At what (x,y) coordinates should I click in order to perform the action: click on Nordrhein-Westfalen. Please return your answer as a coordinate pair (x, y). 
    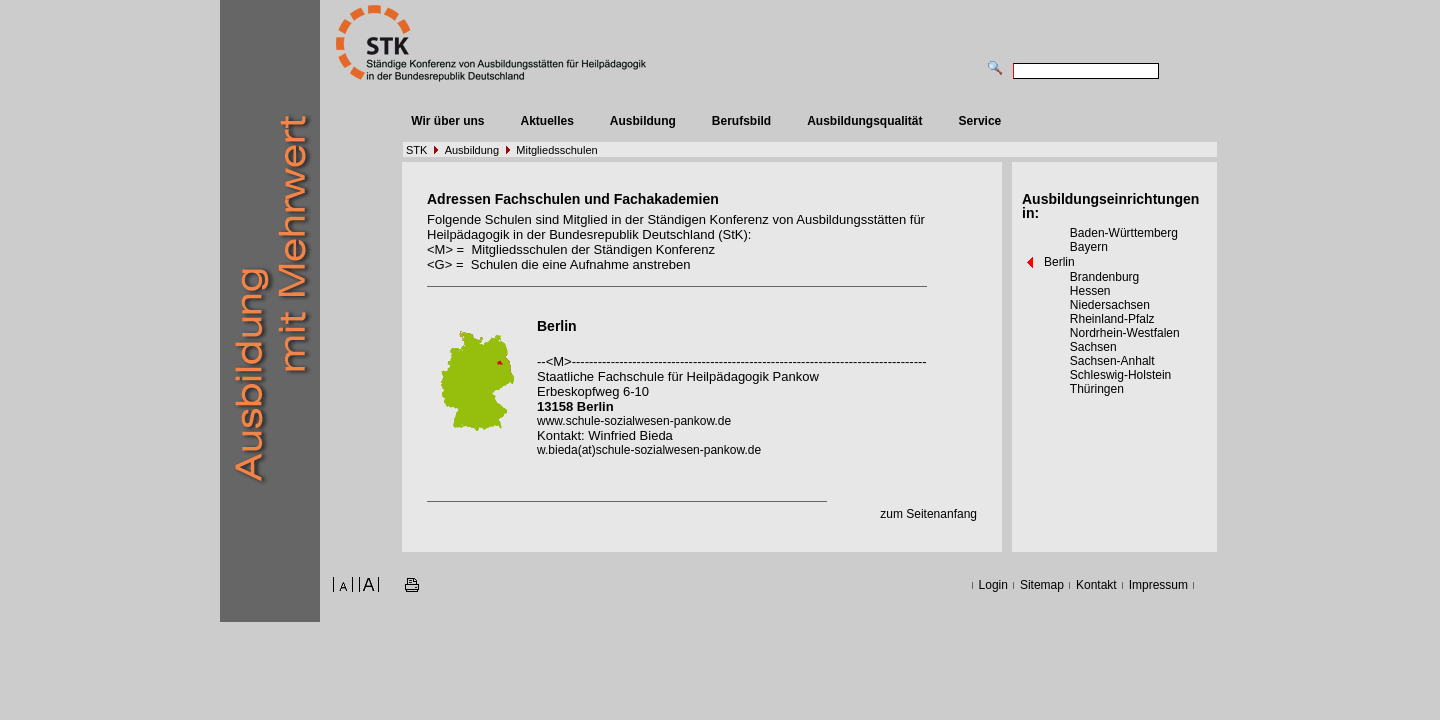
    Looking at the image, I should click on (1125, 333).